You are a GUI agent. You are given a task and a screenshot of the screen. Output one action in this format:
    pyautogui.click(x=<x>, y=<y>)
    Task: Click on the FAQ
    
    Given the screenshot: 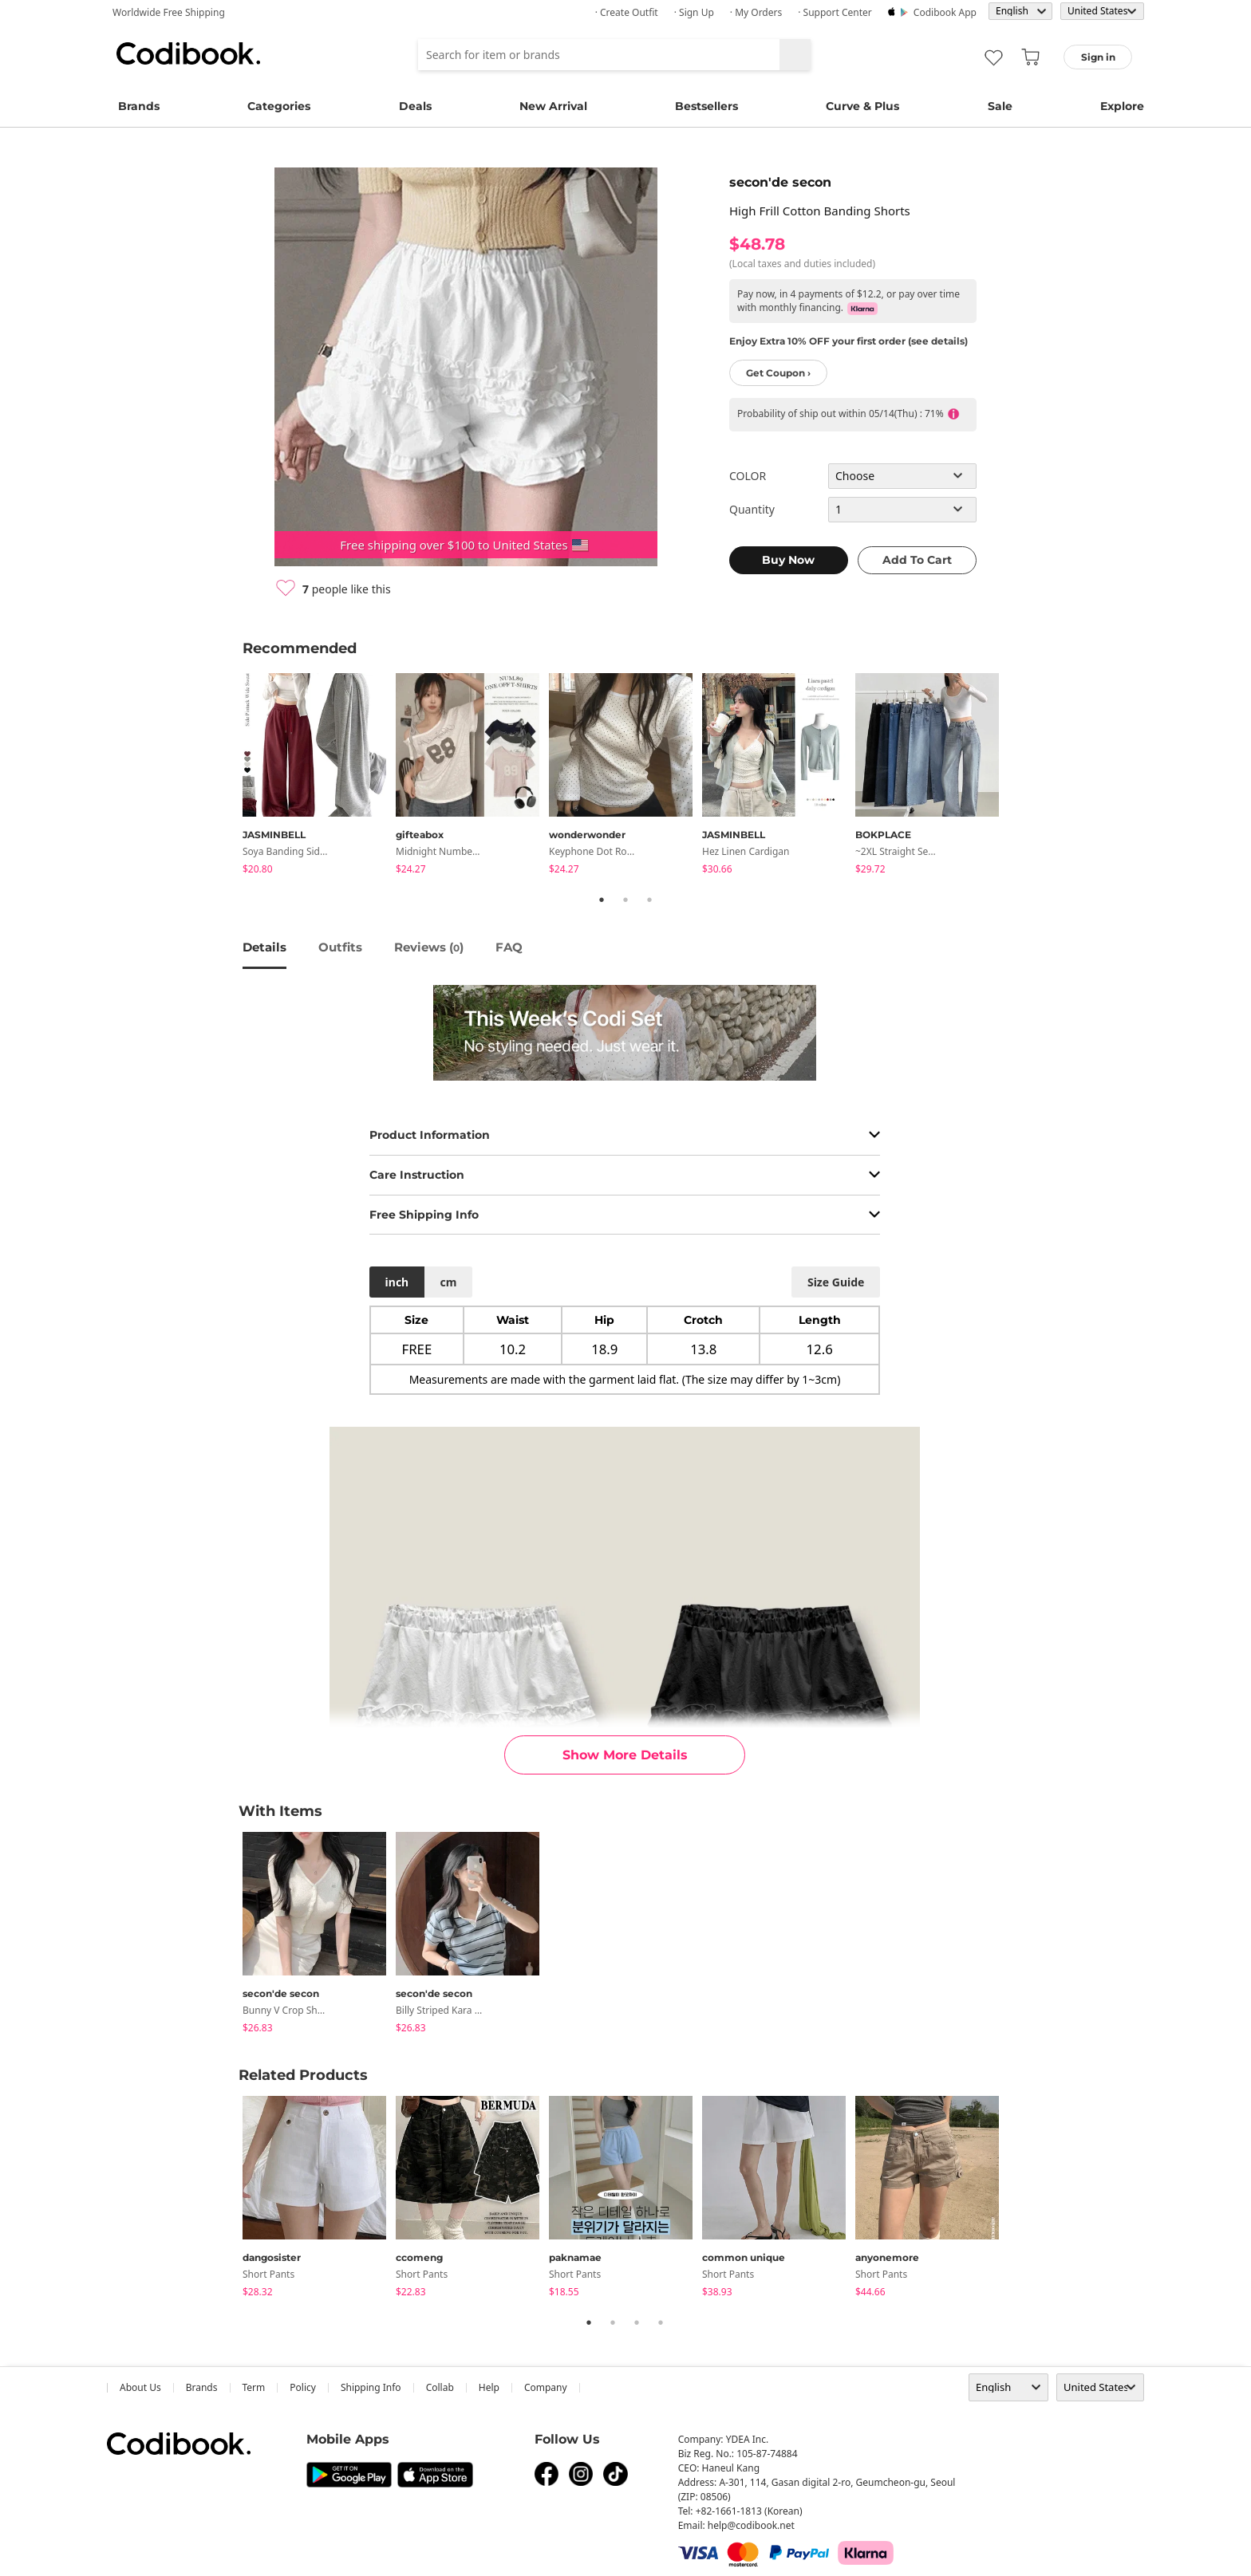 What is the action you would take?
    pyautogui.click(x=509, y=947)
    